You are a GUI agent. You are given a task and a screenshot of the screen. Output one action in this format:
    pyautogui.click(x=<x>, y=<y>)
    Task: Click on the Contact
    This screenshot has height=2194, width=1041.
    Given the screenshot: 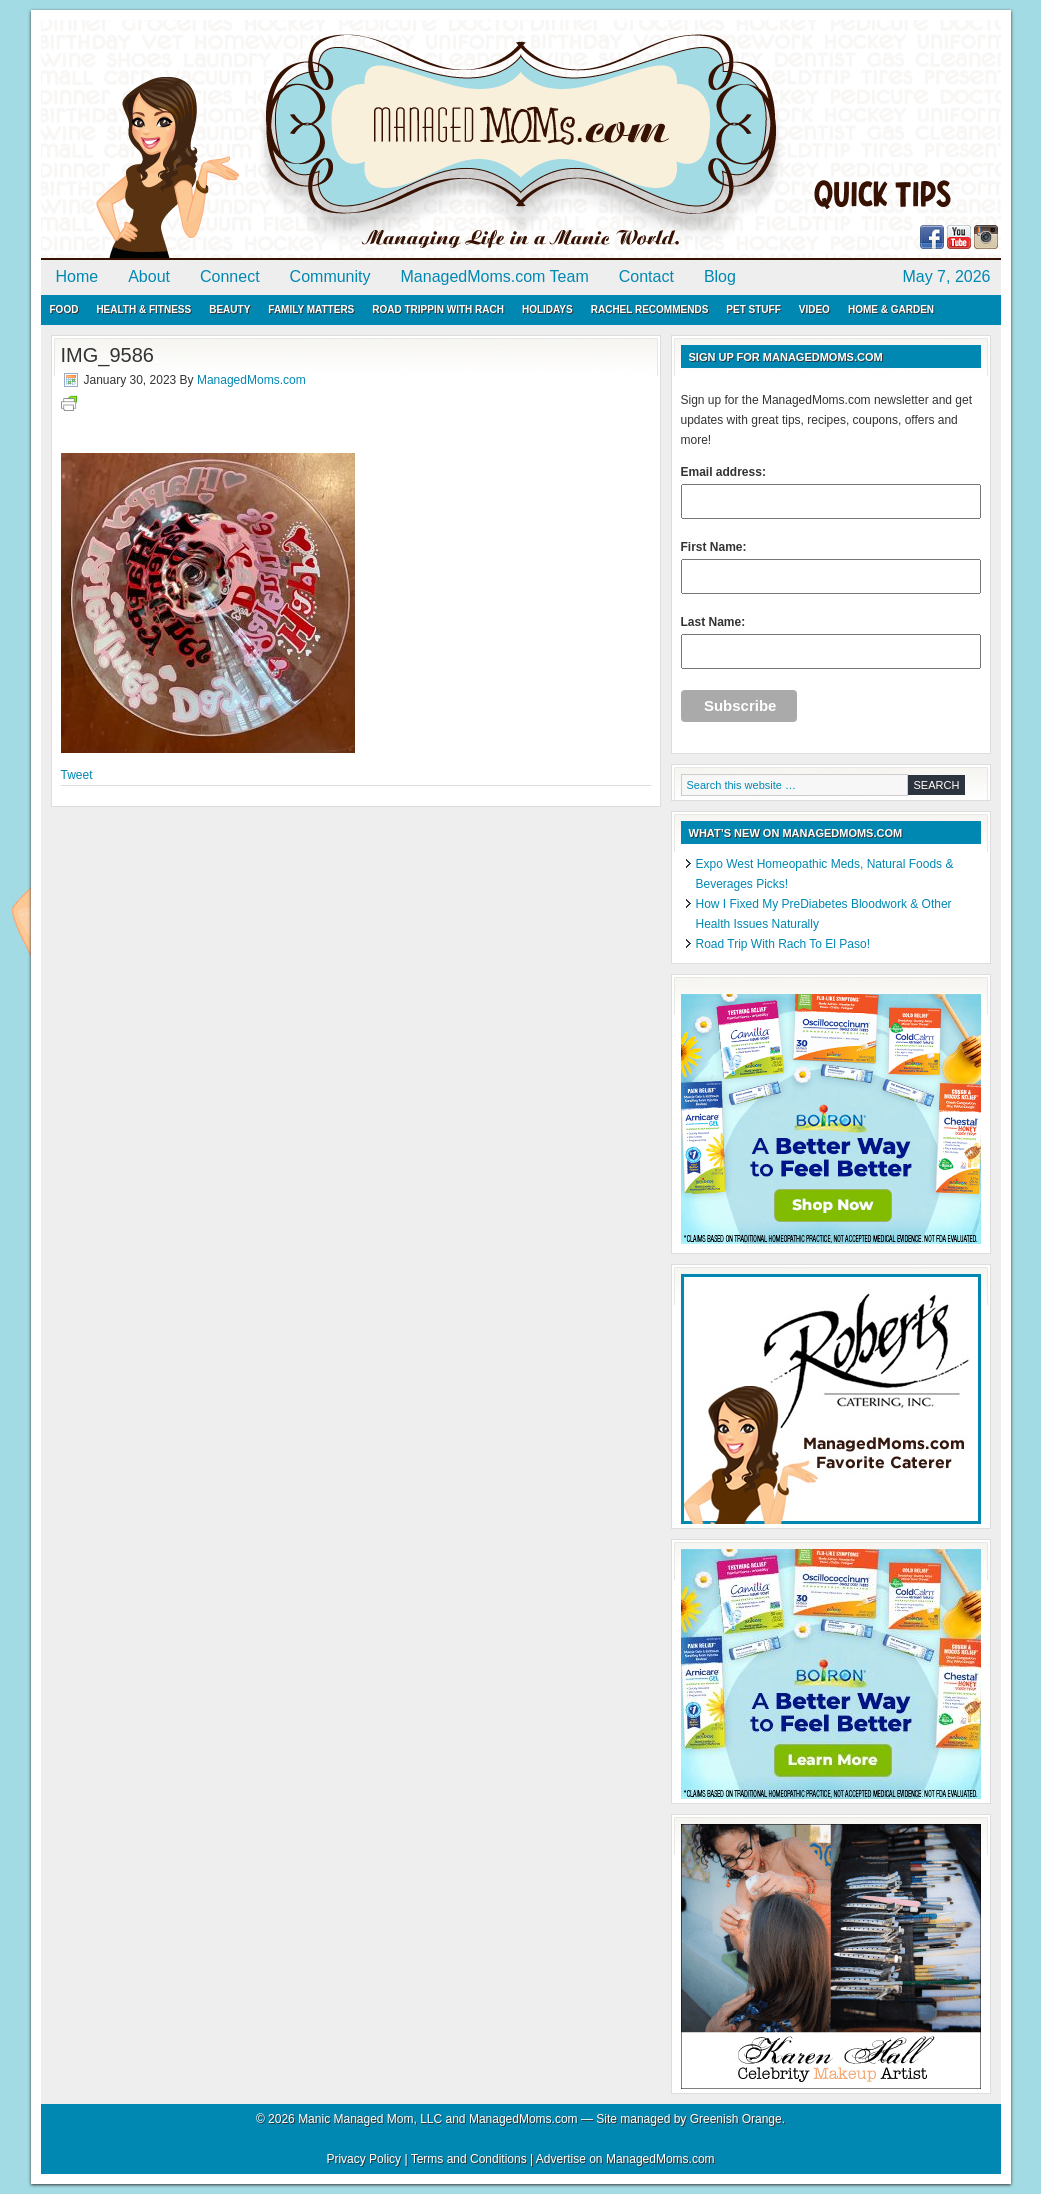 What is the action you would take?
    pyautogui.click(x=646, y=276)
    